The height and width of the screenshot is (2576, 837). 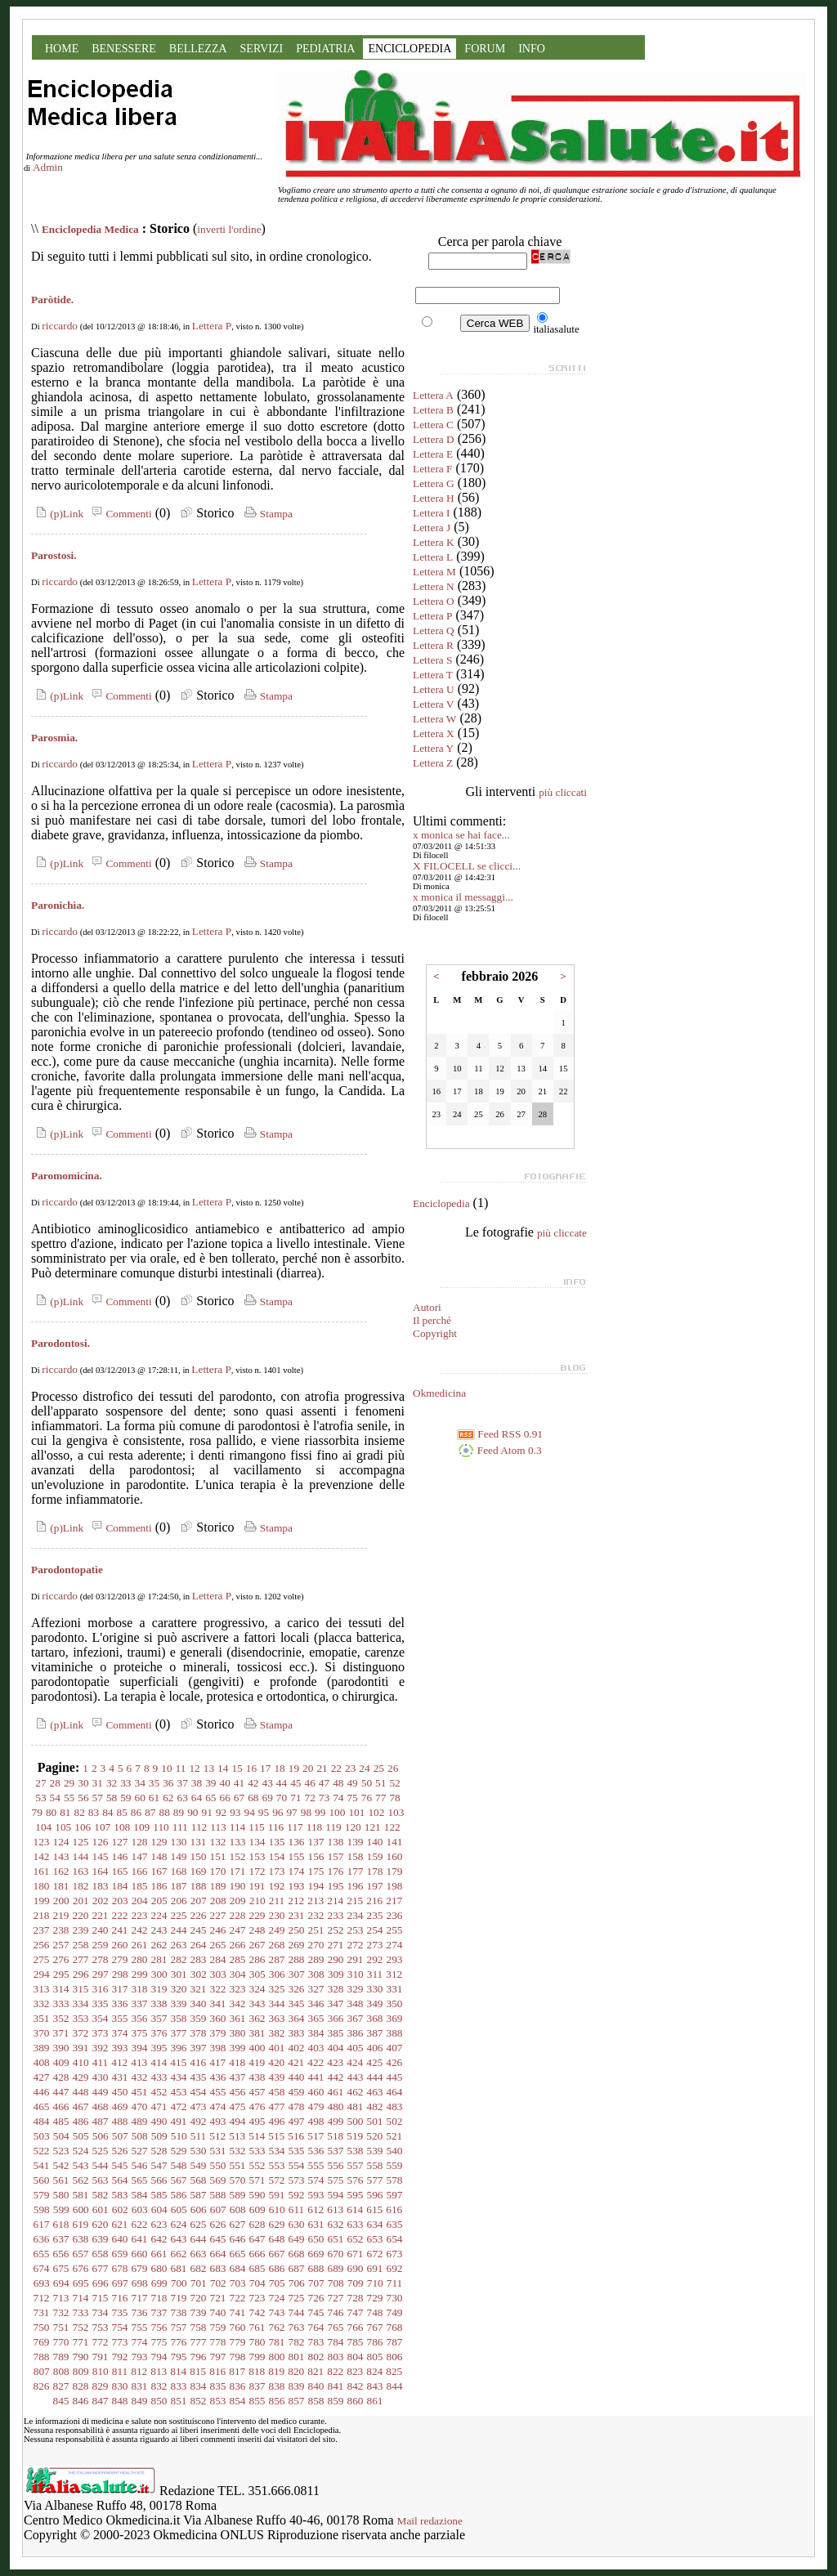 I want to click on Lettera S, so click(x=432, y=660).